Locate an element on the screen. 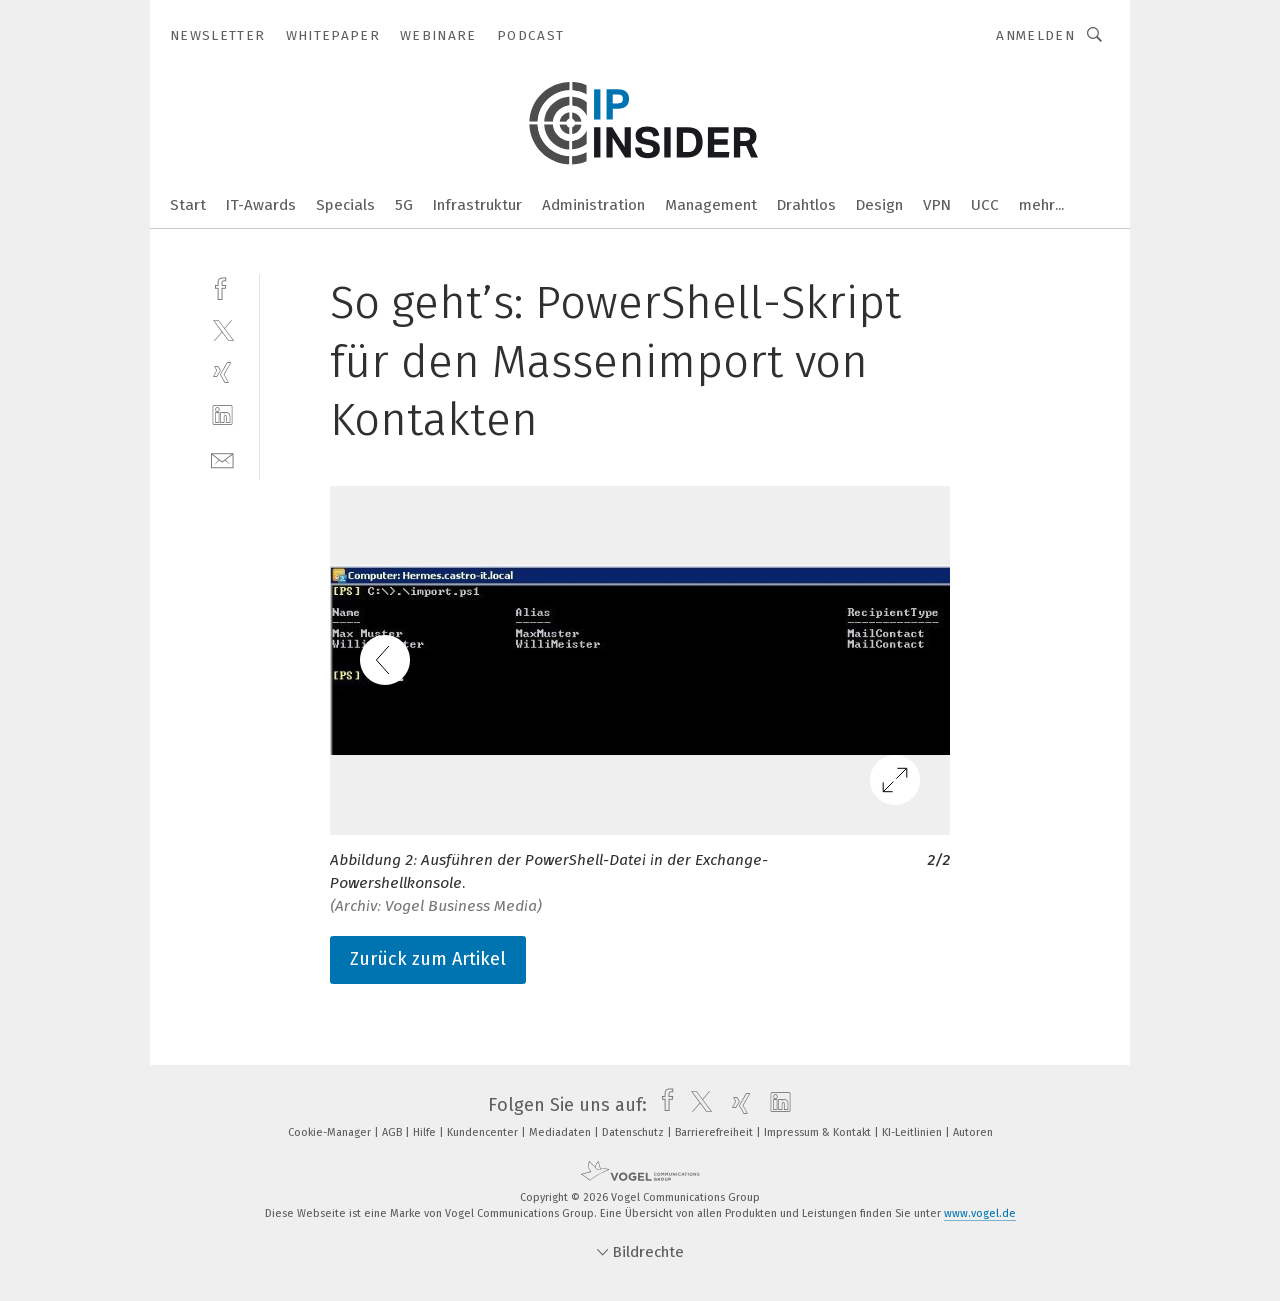  UCC is located at coordinates (985, 205).